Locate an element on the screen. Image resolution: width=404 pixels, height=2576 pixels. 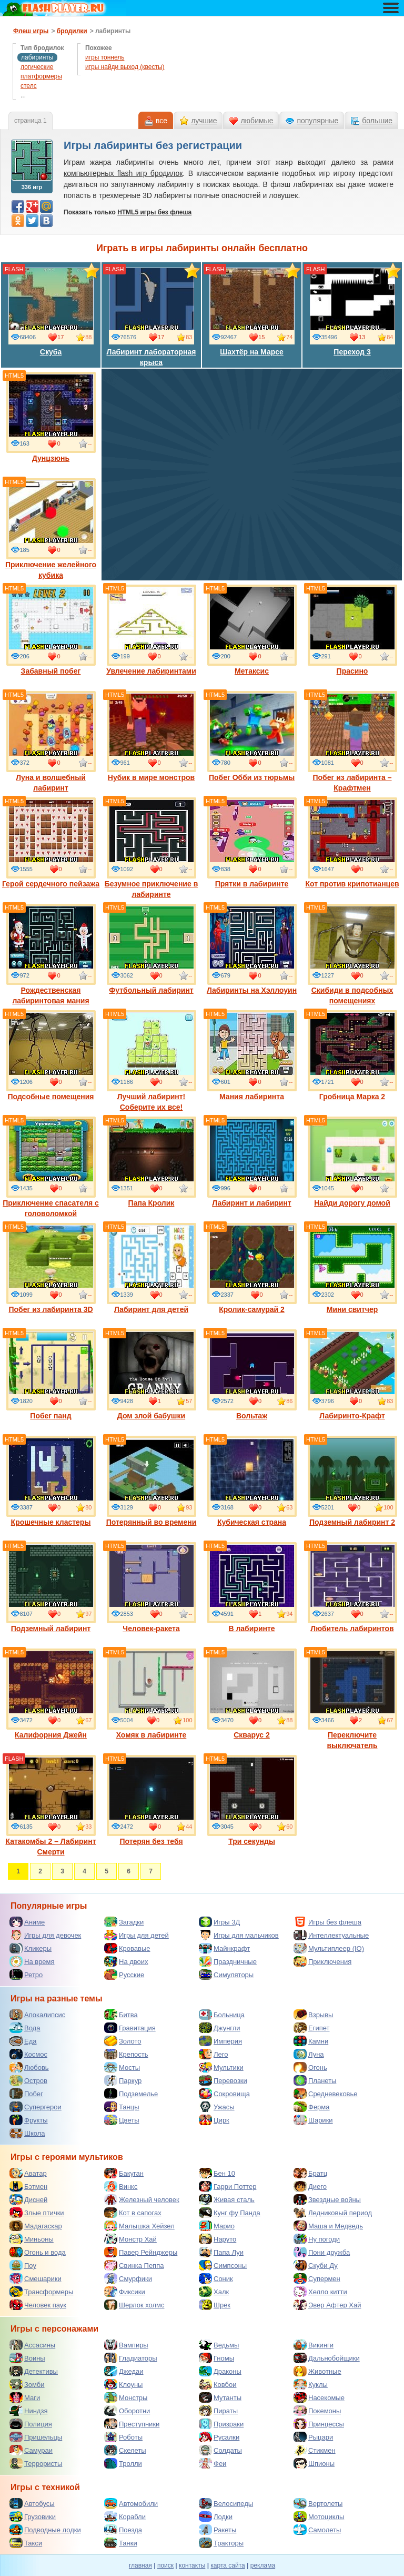
Побег панд is located at coordinates (51, 1374).